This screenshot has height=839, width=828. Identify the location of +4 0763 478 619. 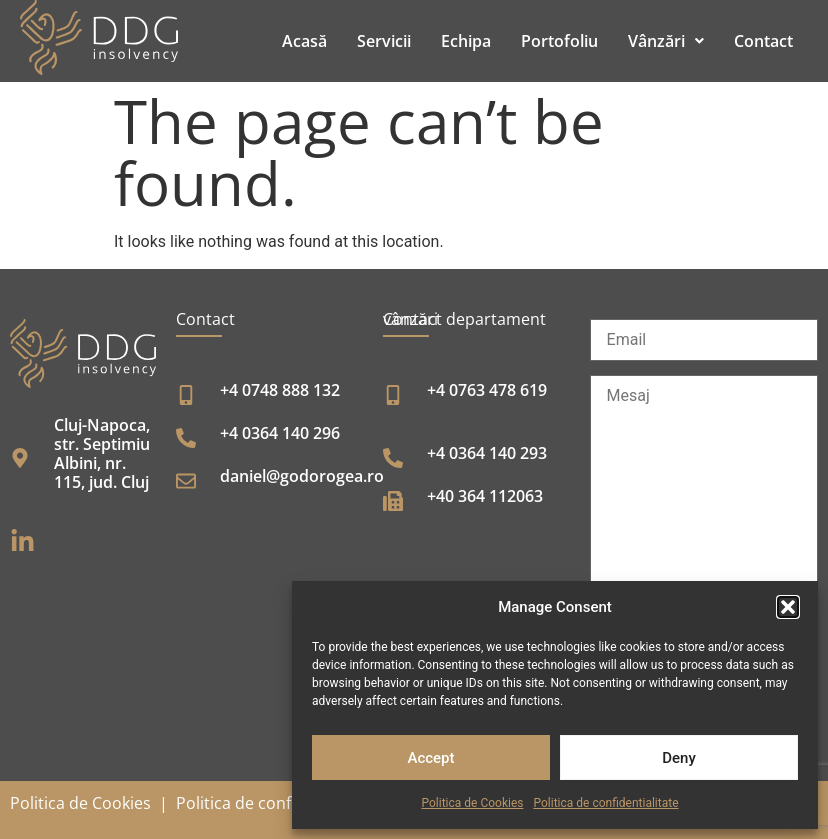
(487, 390).